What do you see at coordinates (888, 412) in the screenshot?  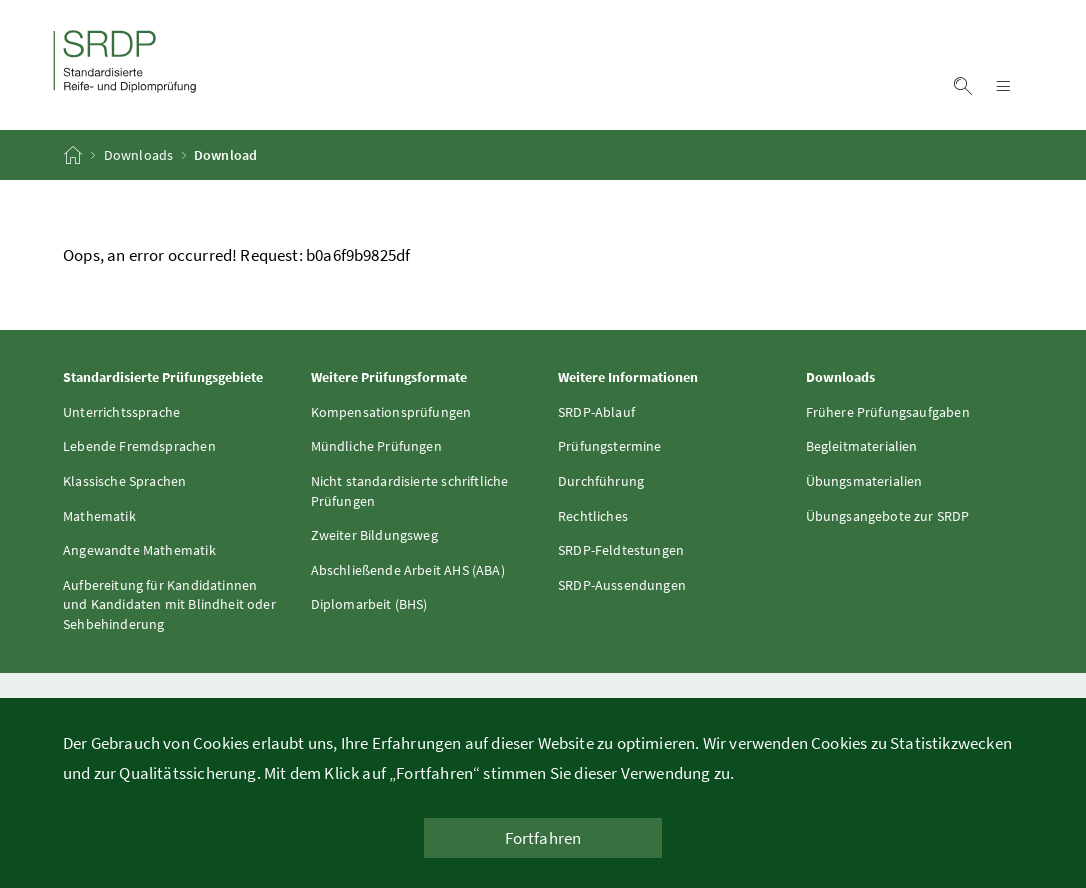 I see `Frühere Prüfungsaufgaben` at bounding box center [888, 412].